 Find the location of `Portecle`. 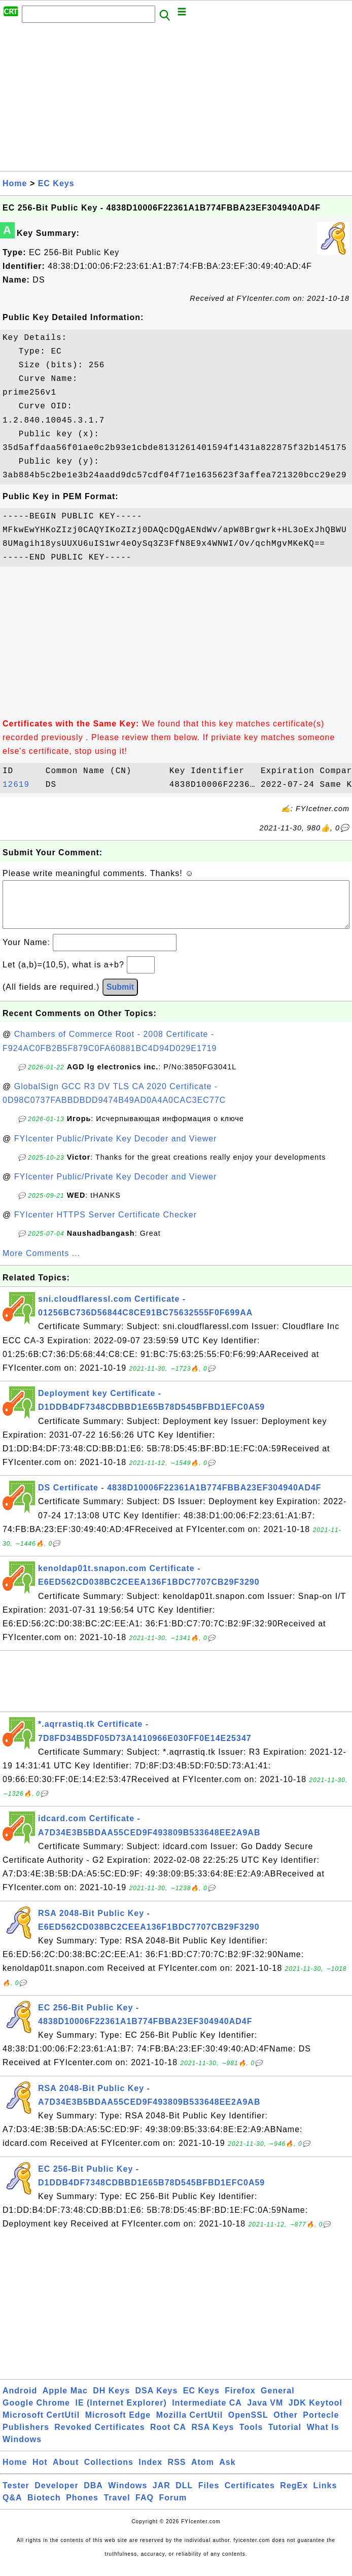

Portecle is located at coordinates (321, 2425).